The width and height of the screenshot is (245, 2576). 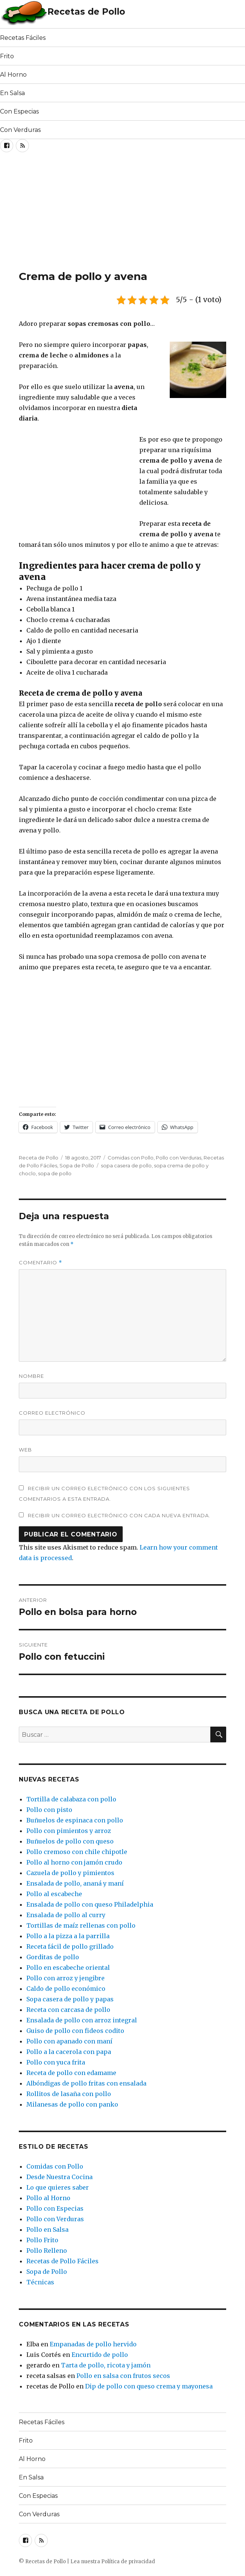 I want to click on Empanadas de pollo hervido, so click(x=93, y=2344).